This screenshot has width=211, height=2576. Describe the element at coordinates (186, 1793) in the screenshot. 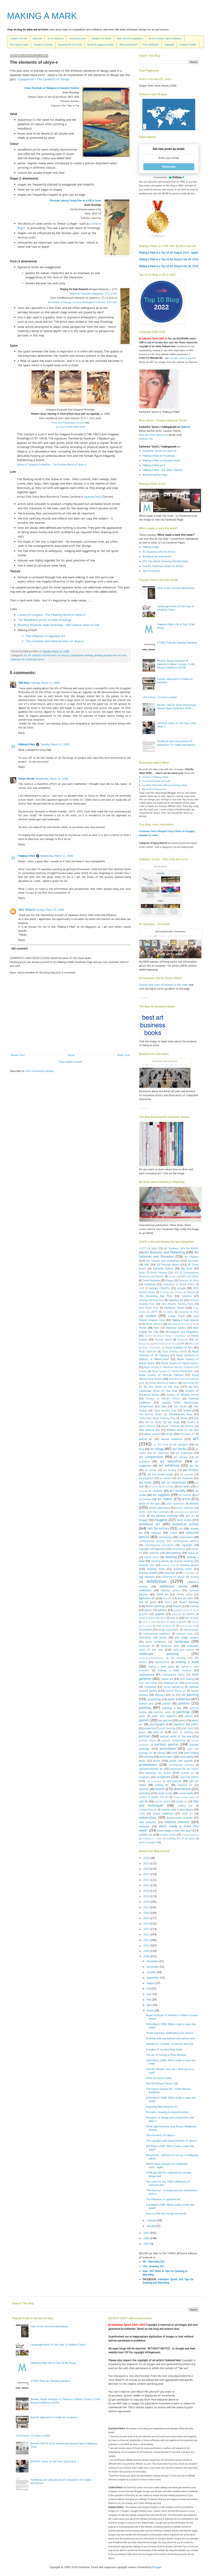

I see `social media` at that location.